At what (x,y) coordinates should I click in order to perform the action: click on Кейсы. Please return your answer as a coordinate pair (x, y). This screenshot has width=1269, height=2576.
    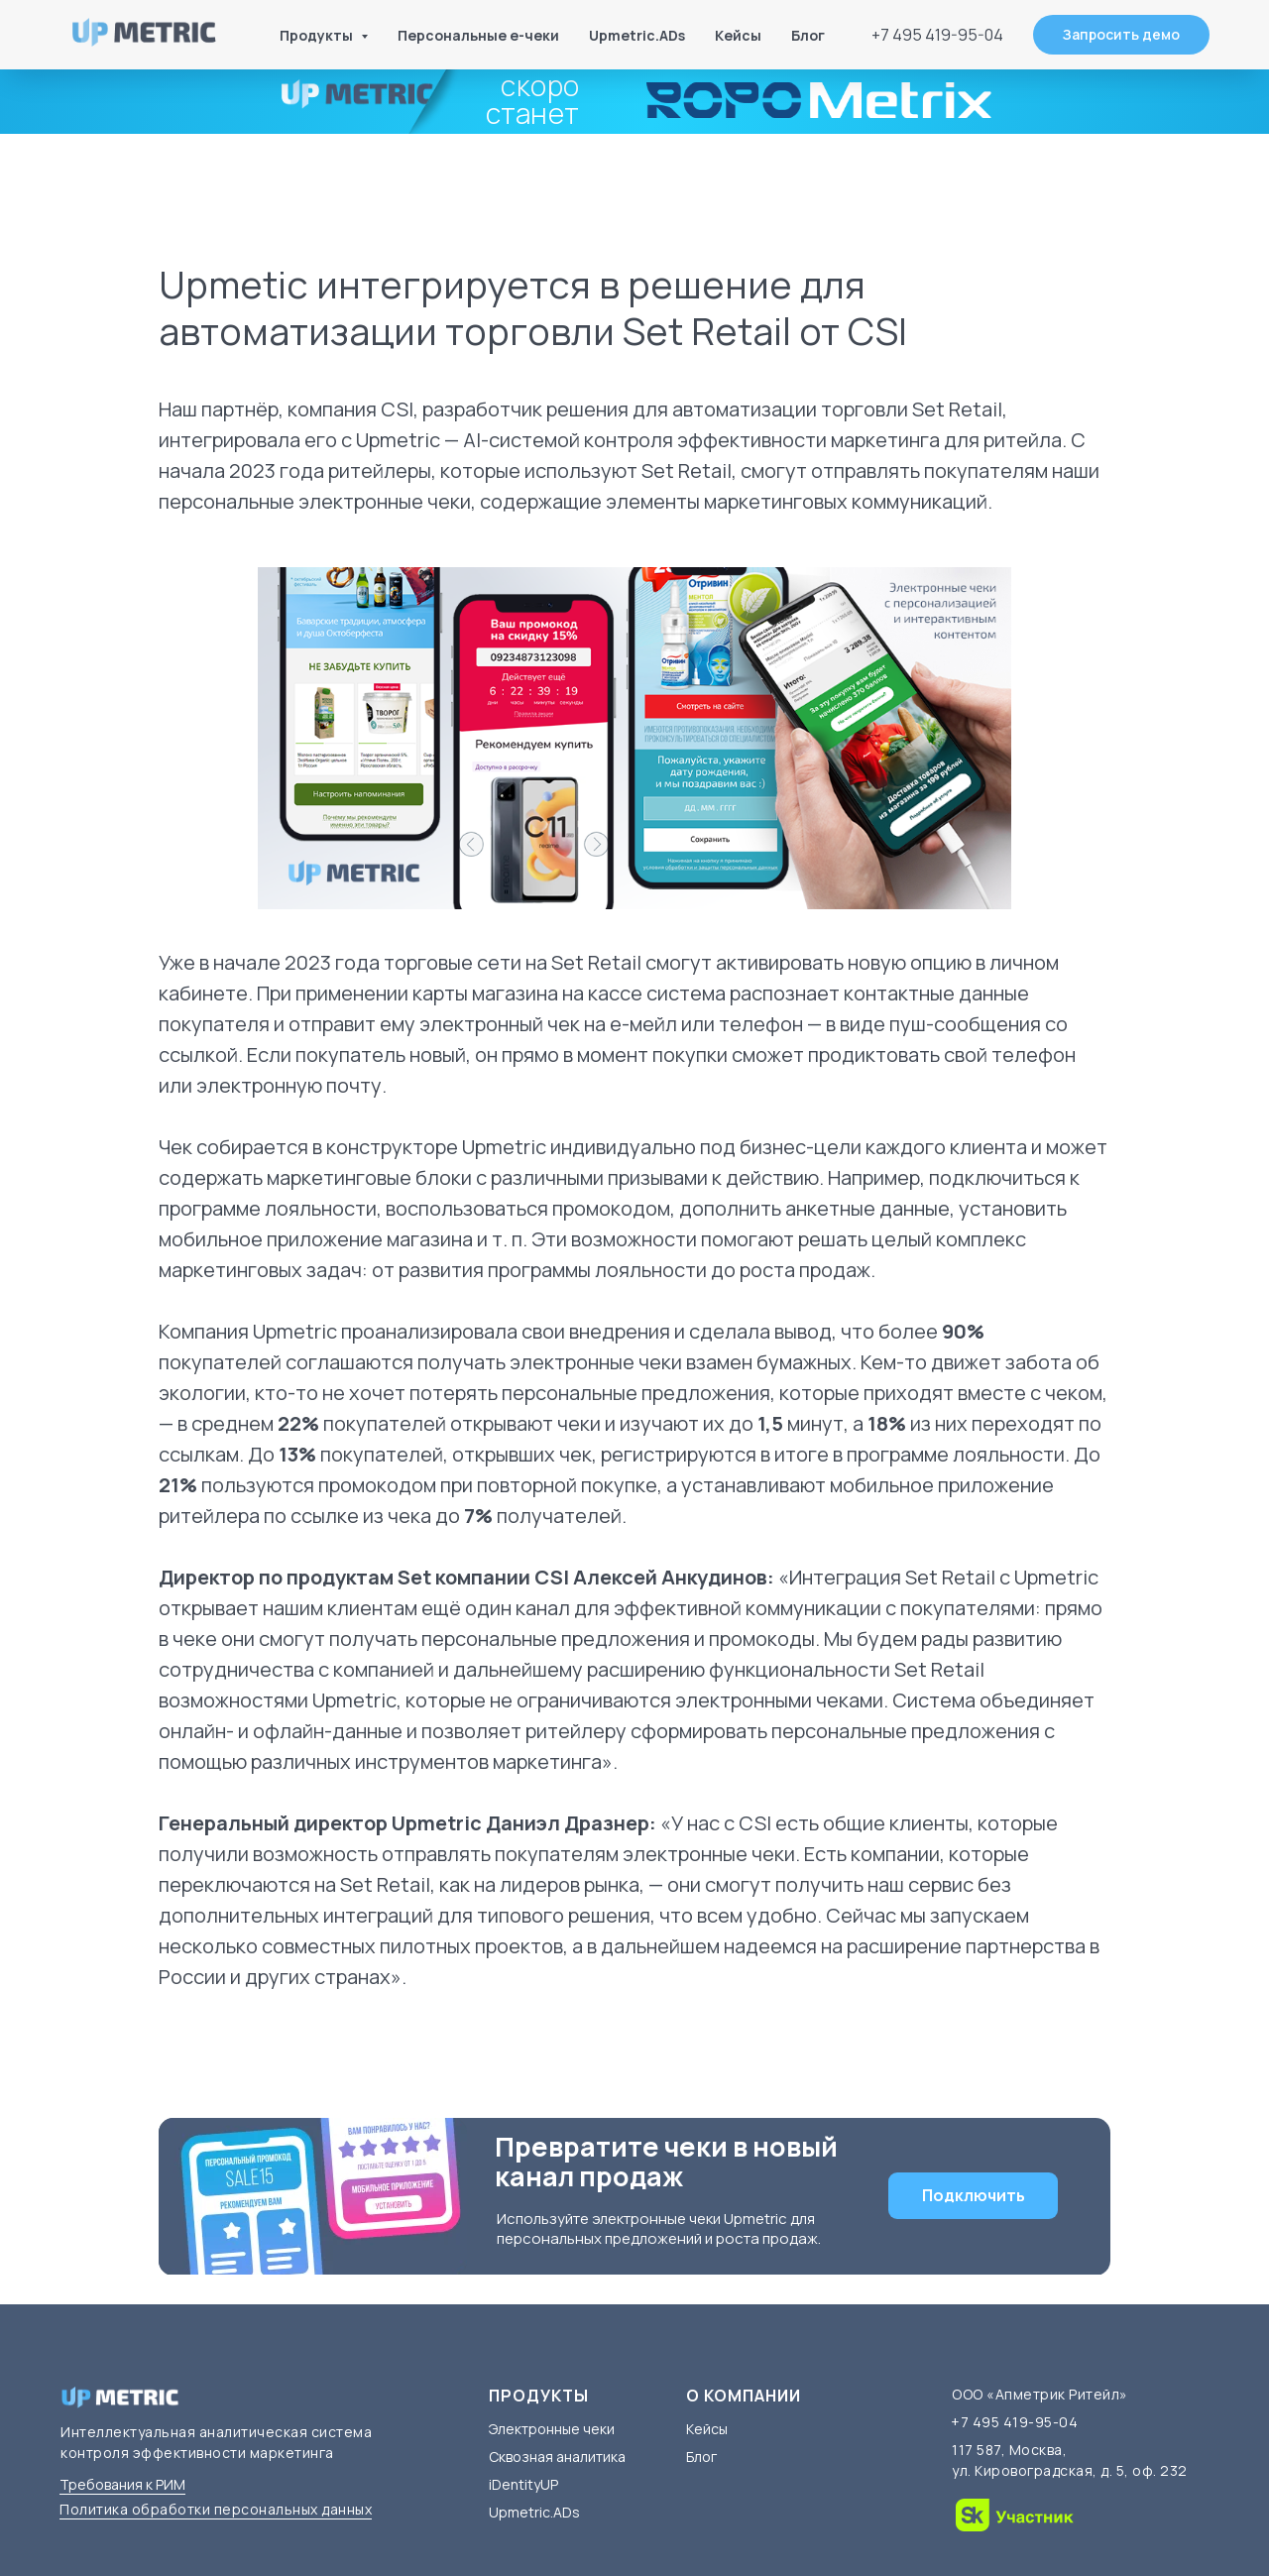
    Looking at the image, I should click on (738, 35).